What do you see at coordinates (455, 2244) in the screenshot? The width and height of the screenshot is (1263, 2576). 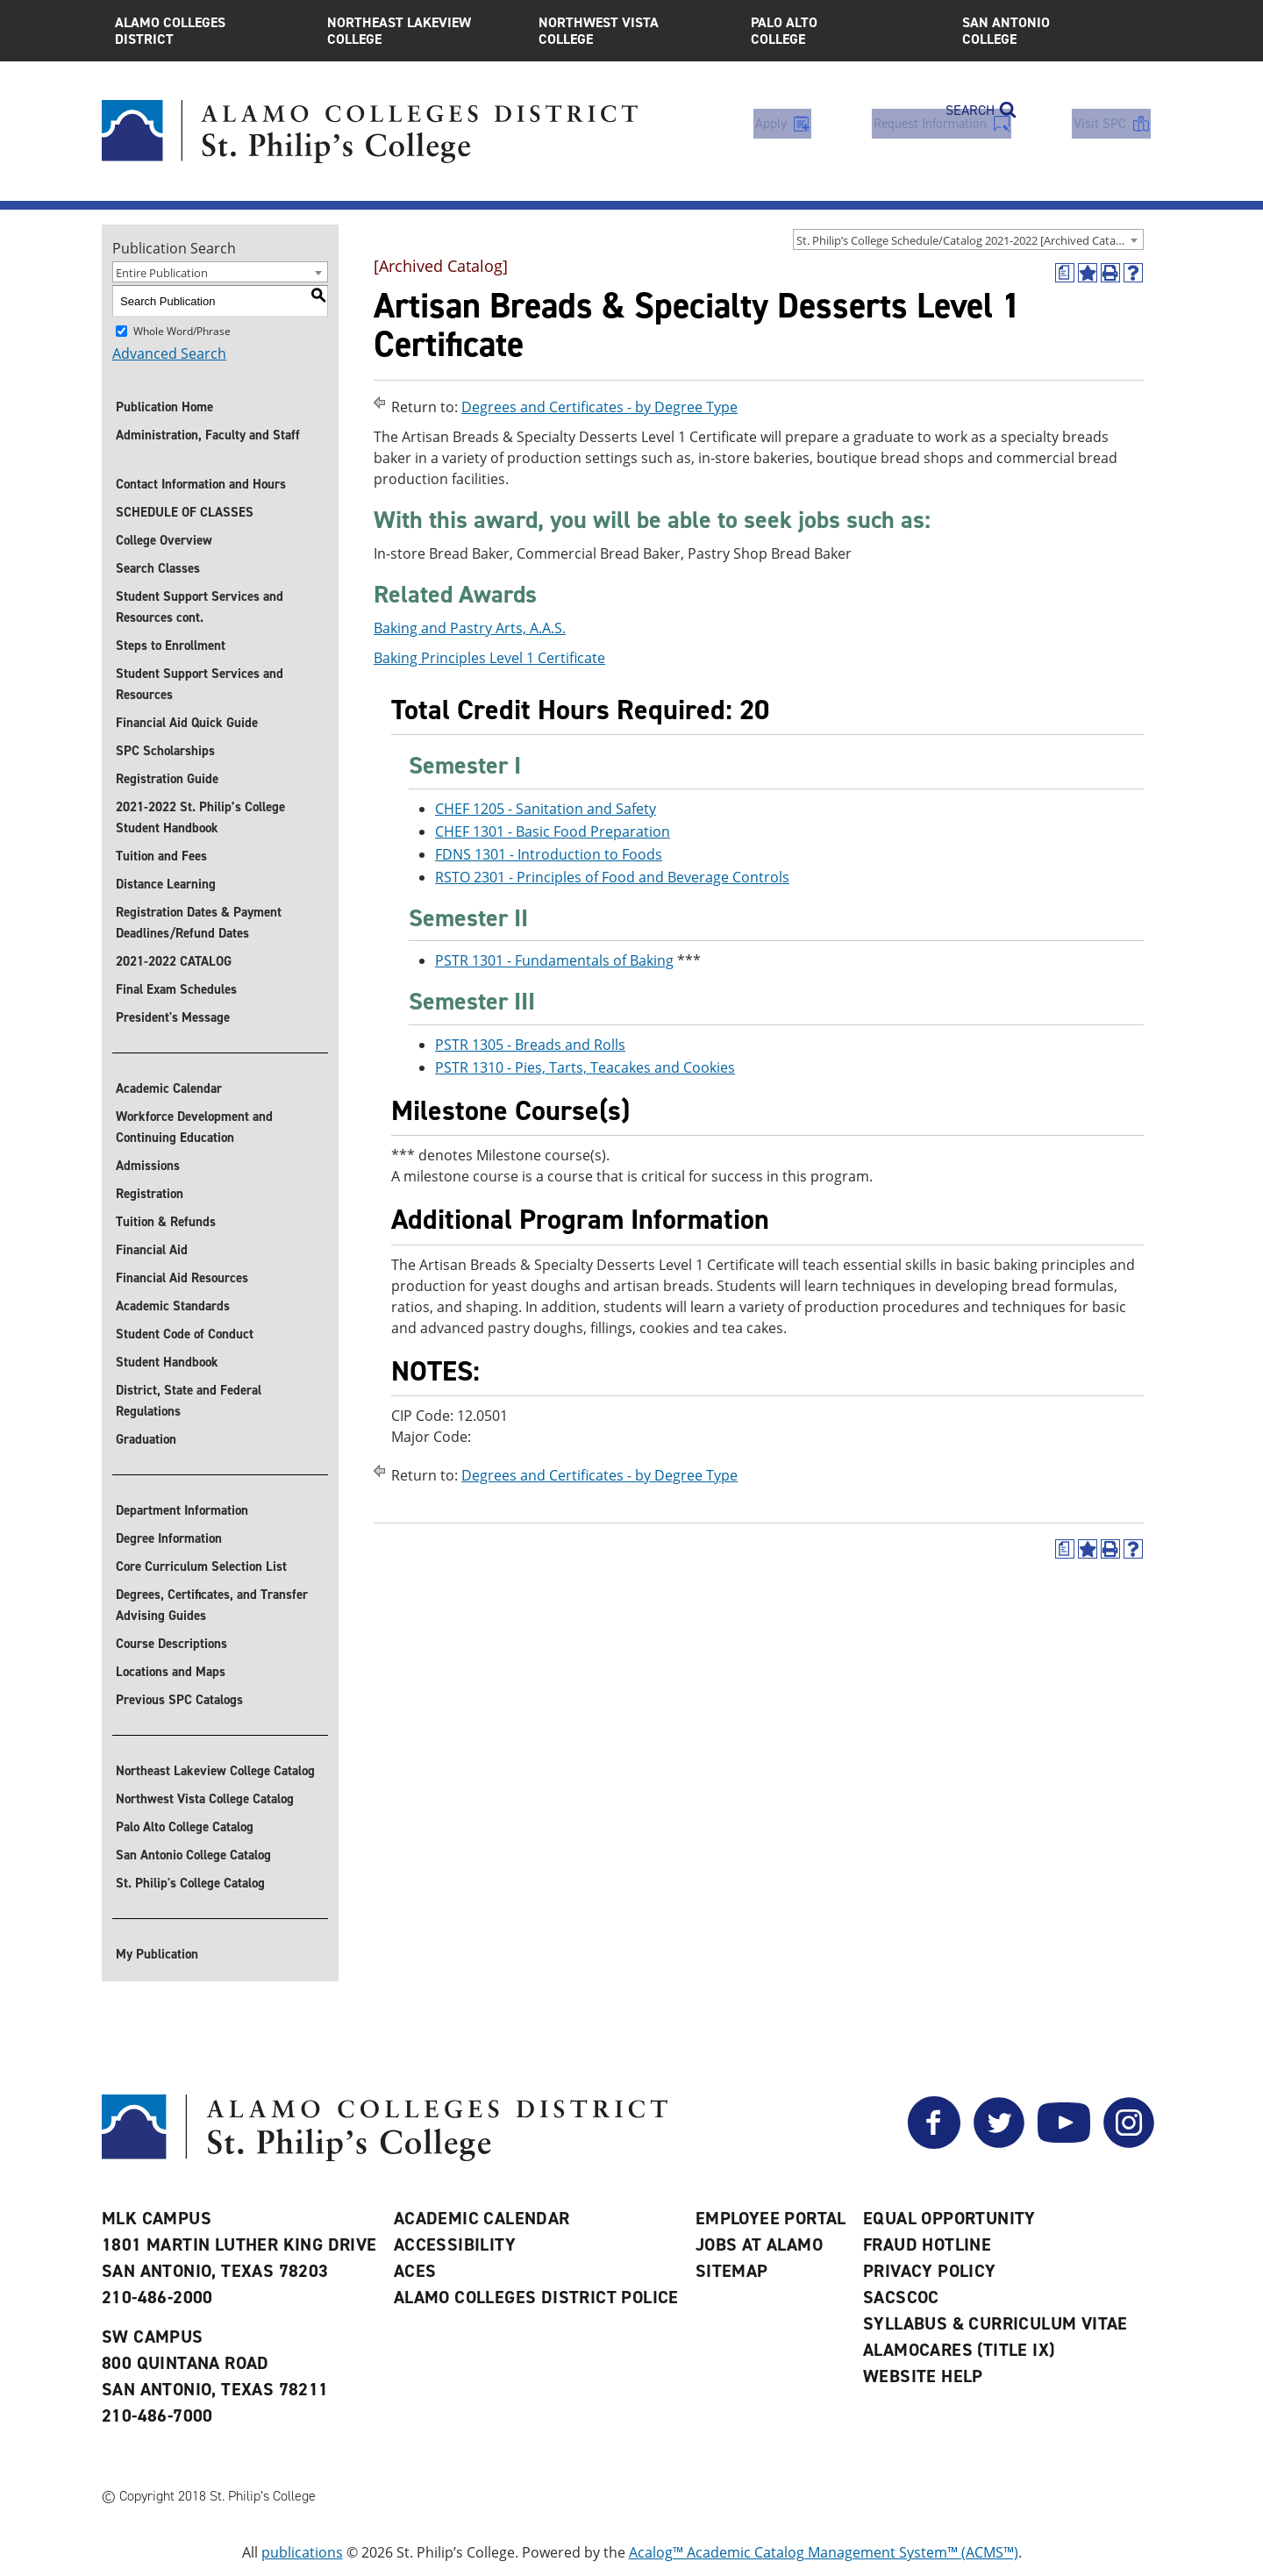 I see `Accessibility` at bounding box center [455, 2244].